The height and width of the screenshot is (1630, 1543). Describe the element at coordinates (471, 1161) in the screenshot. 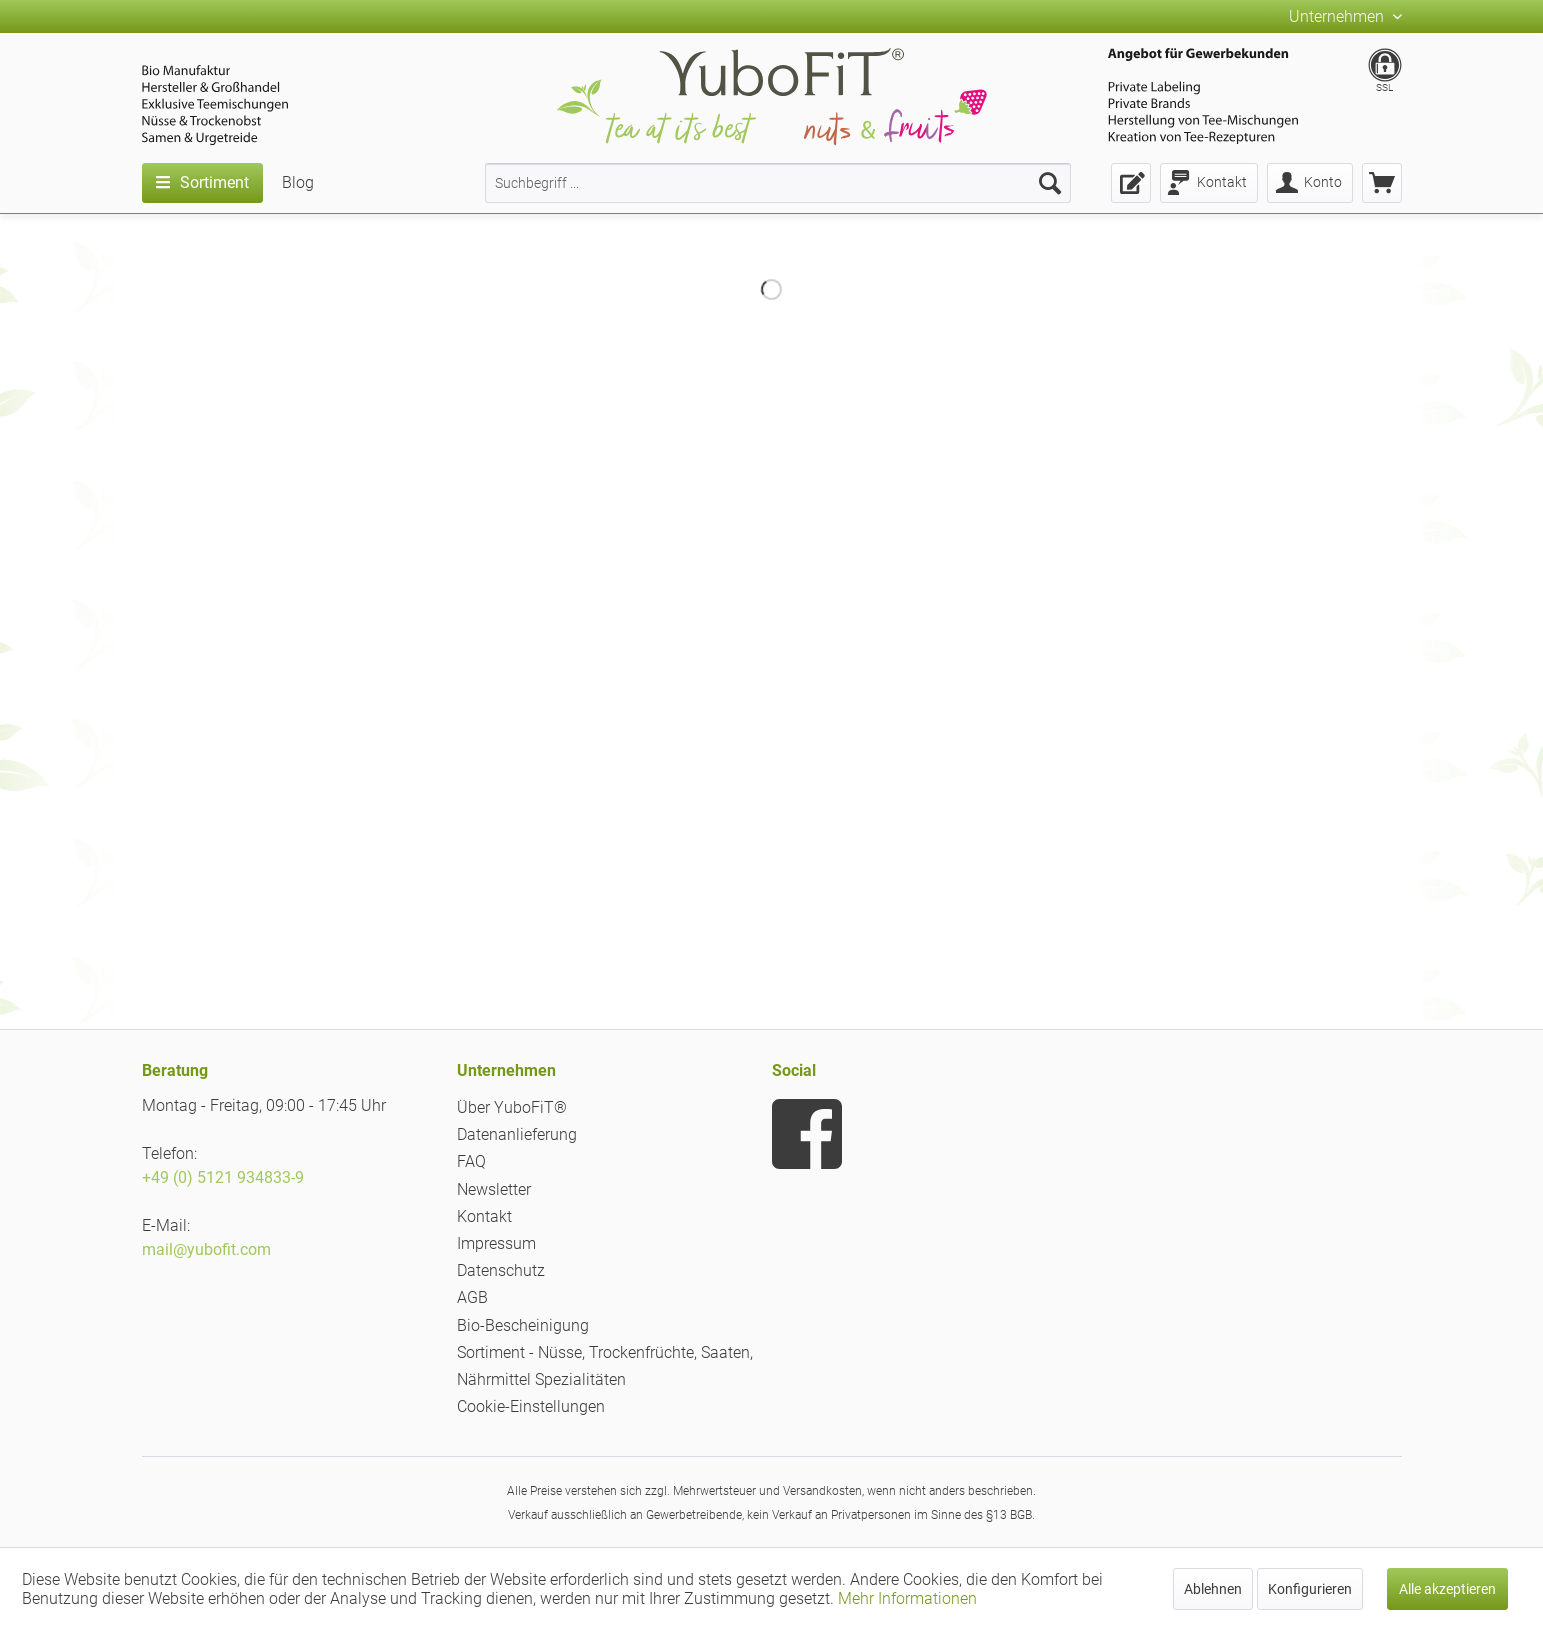

I see `FAQ` at that location.